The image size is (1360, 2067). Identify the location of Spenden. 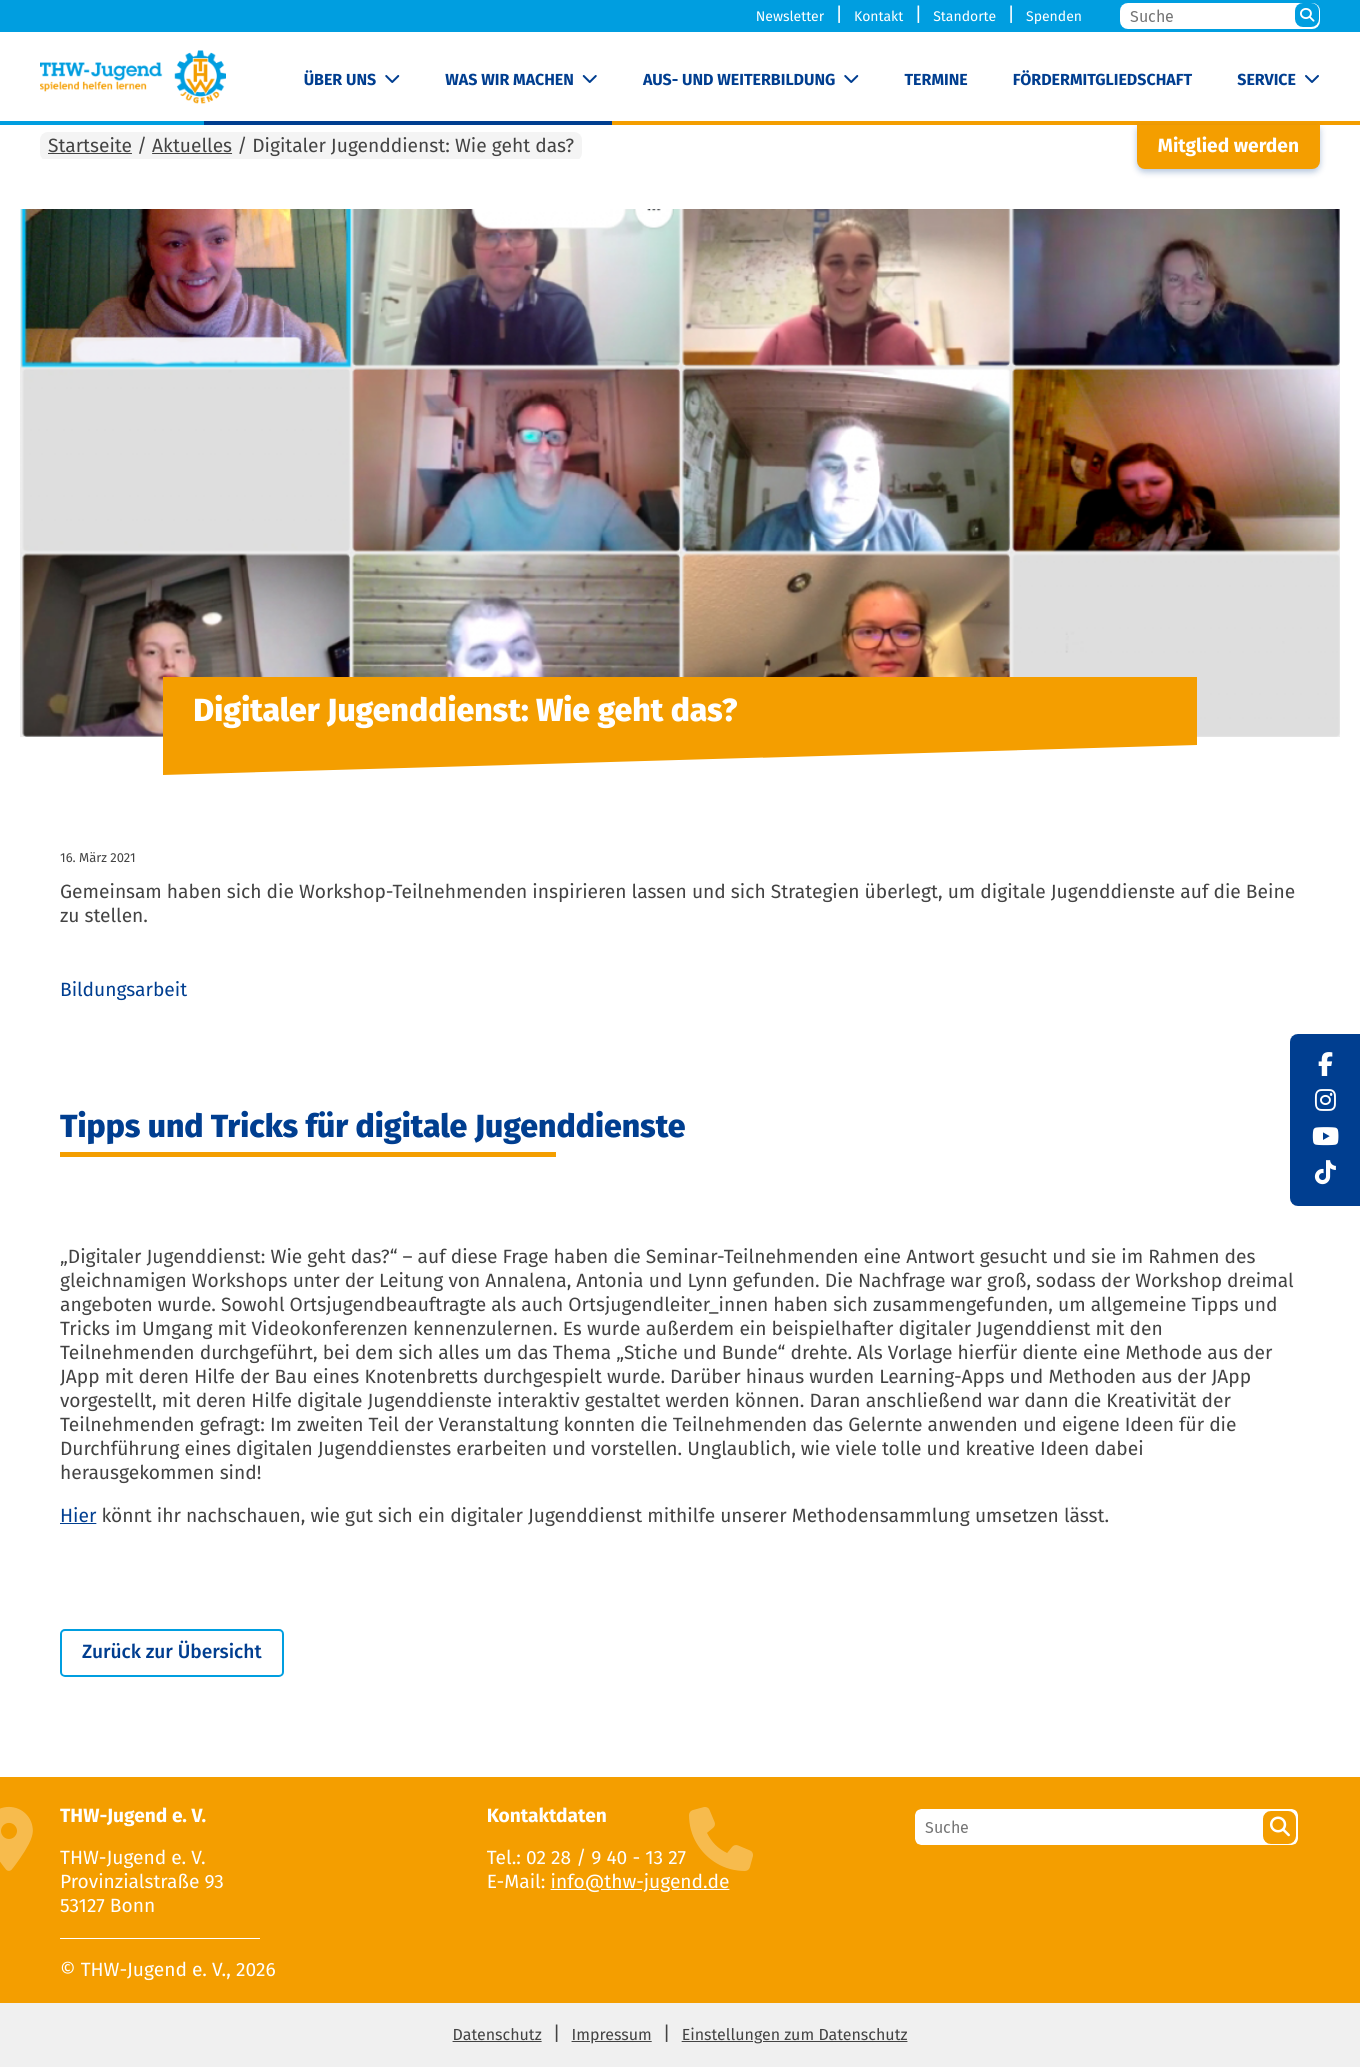
(1054, 16).